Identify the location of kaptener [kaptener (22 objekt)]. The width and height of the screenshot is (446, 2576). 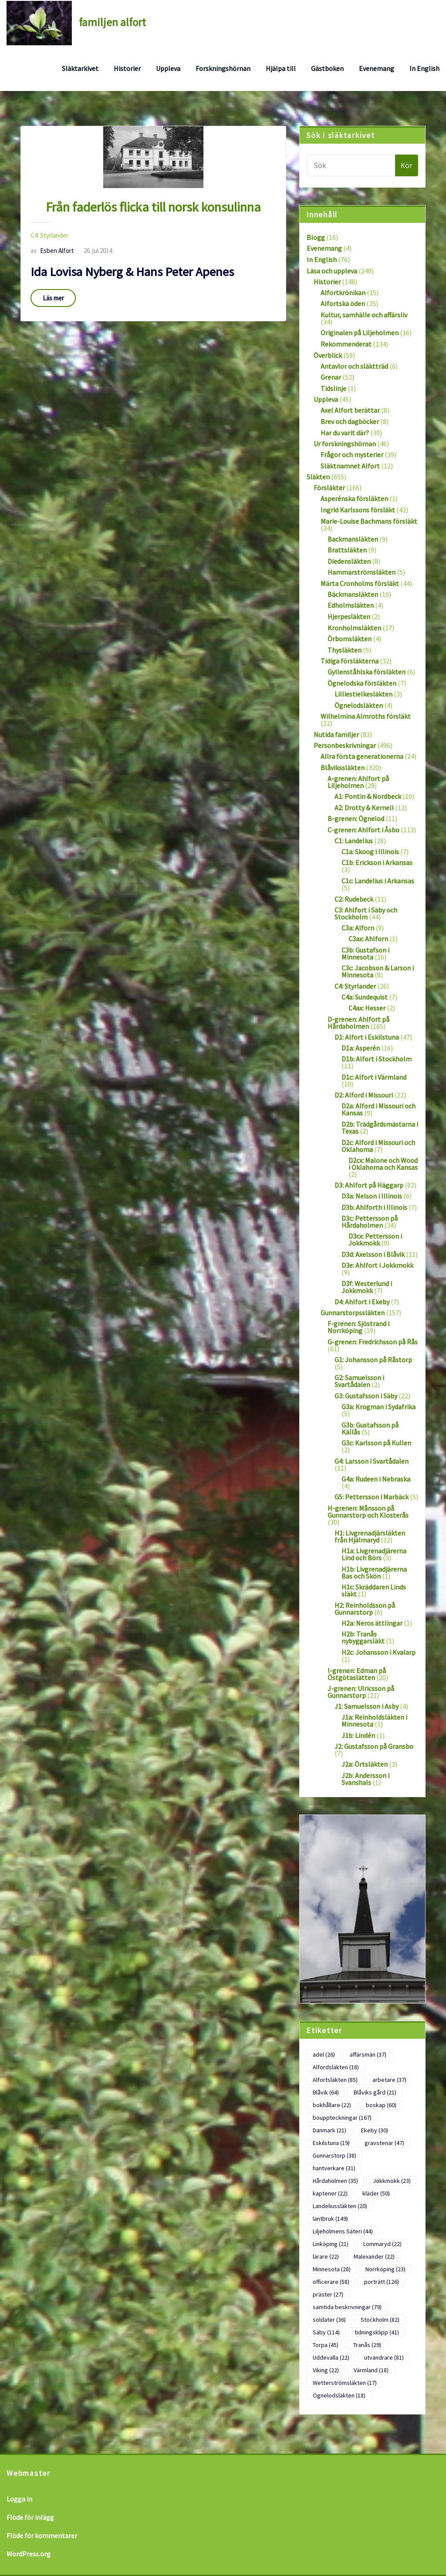
(330, 2193).